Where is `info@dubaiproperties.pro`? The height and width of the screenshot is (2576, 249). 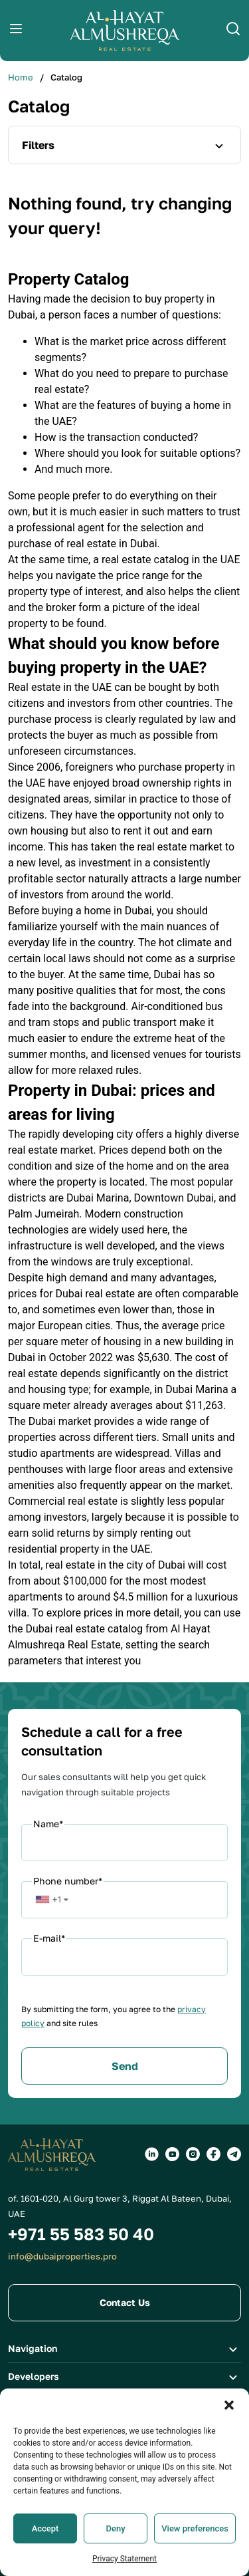 info@dubaiproperties.pro is located at coordinates (62, 2256).